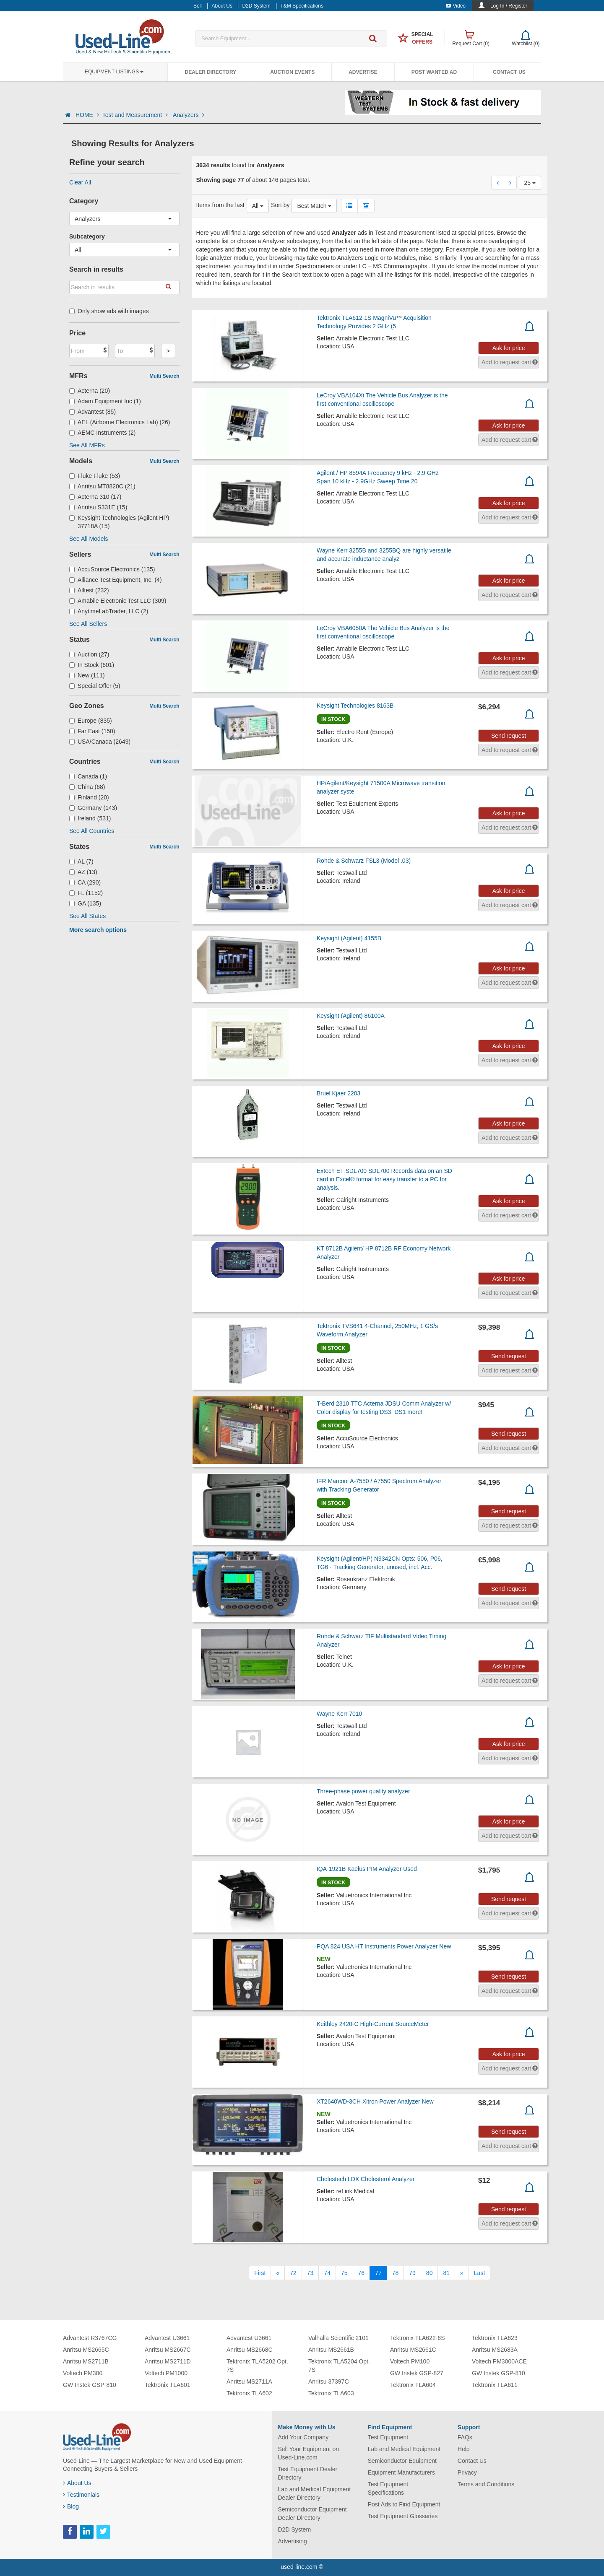 This screenshot has height=2576, width=604. What do you see at coordinates (119, 422) in the screenshot?
I see `AEL (Airborne Electronics Lab) (26)` at bounding box center [119, 422].